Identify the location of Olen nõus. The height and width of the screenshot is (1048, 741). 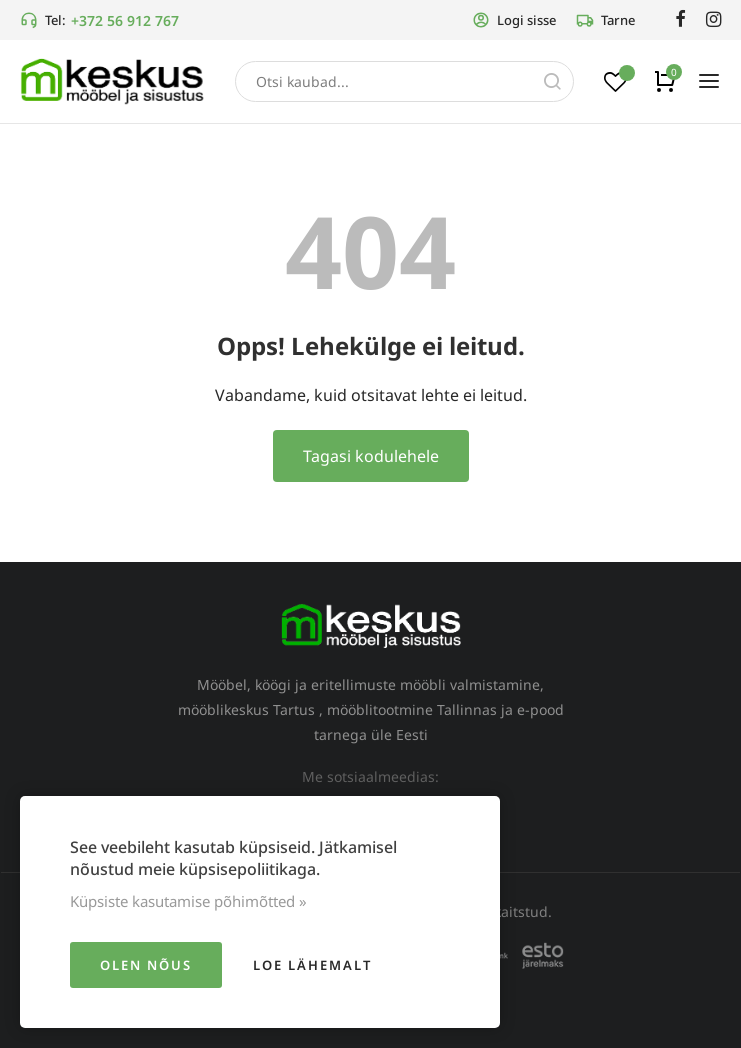
(146, 965).